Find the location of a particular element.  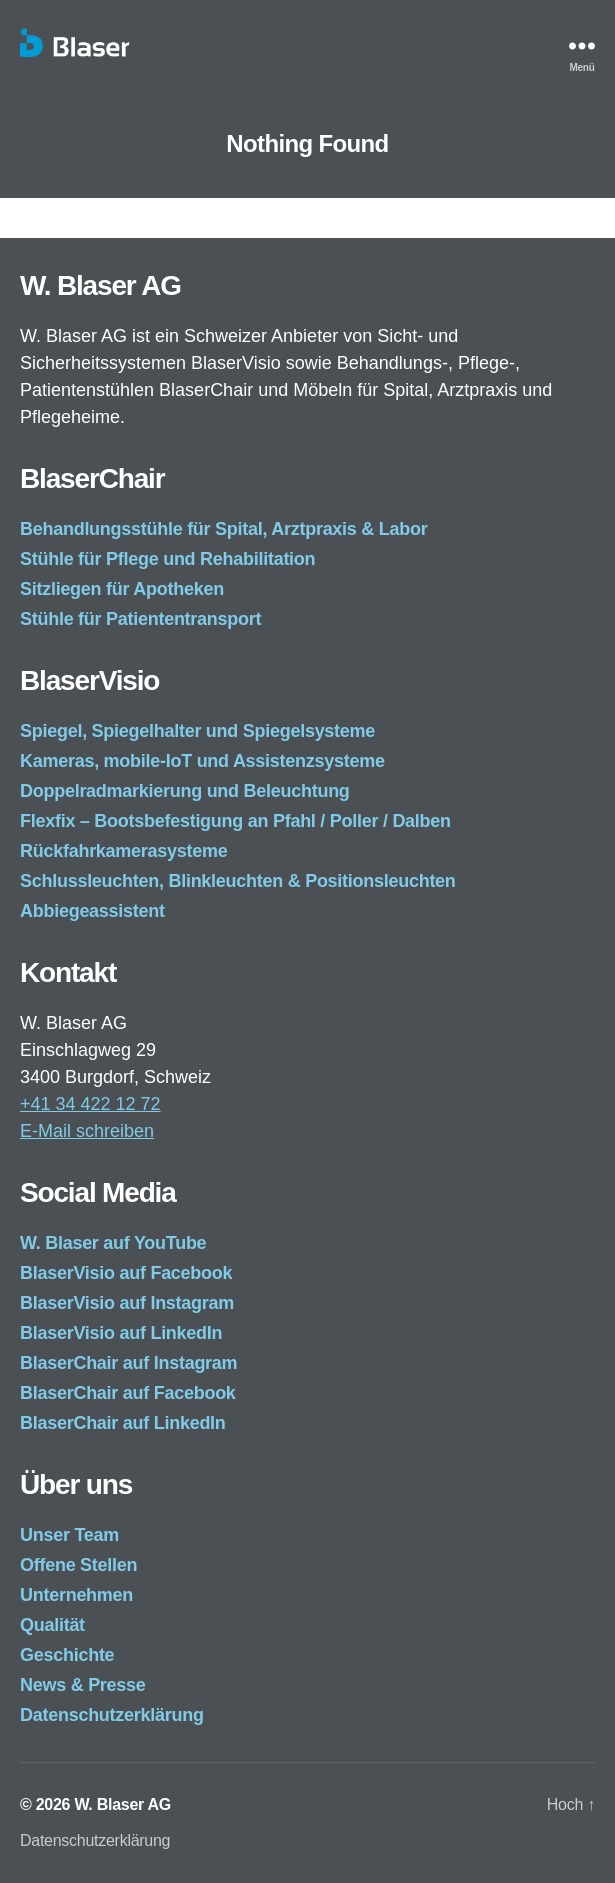

BlaserChair auf LinkedIn is located at coordinates (123, 1423).